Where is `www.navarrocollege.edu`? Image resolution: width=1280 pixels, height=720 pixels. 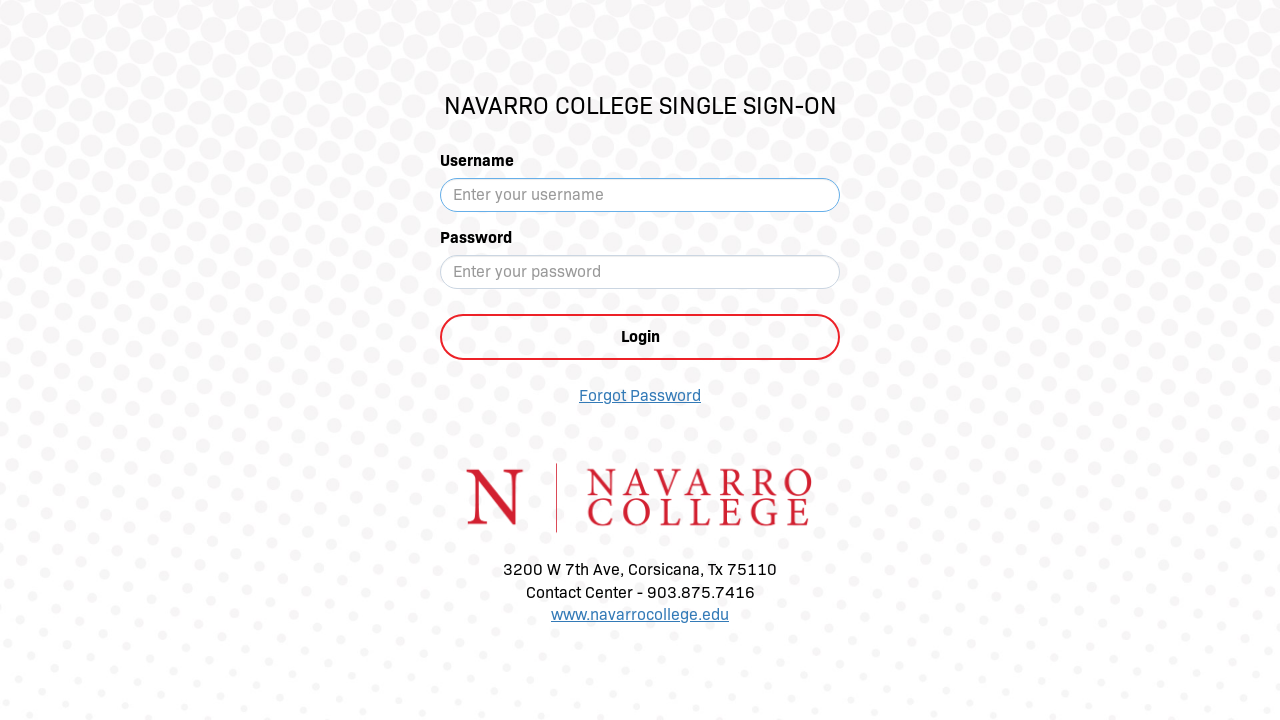 www.navarrocollege.edu is located at coordinates (640, 614).